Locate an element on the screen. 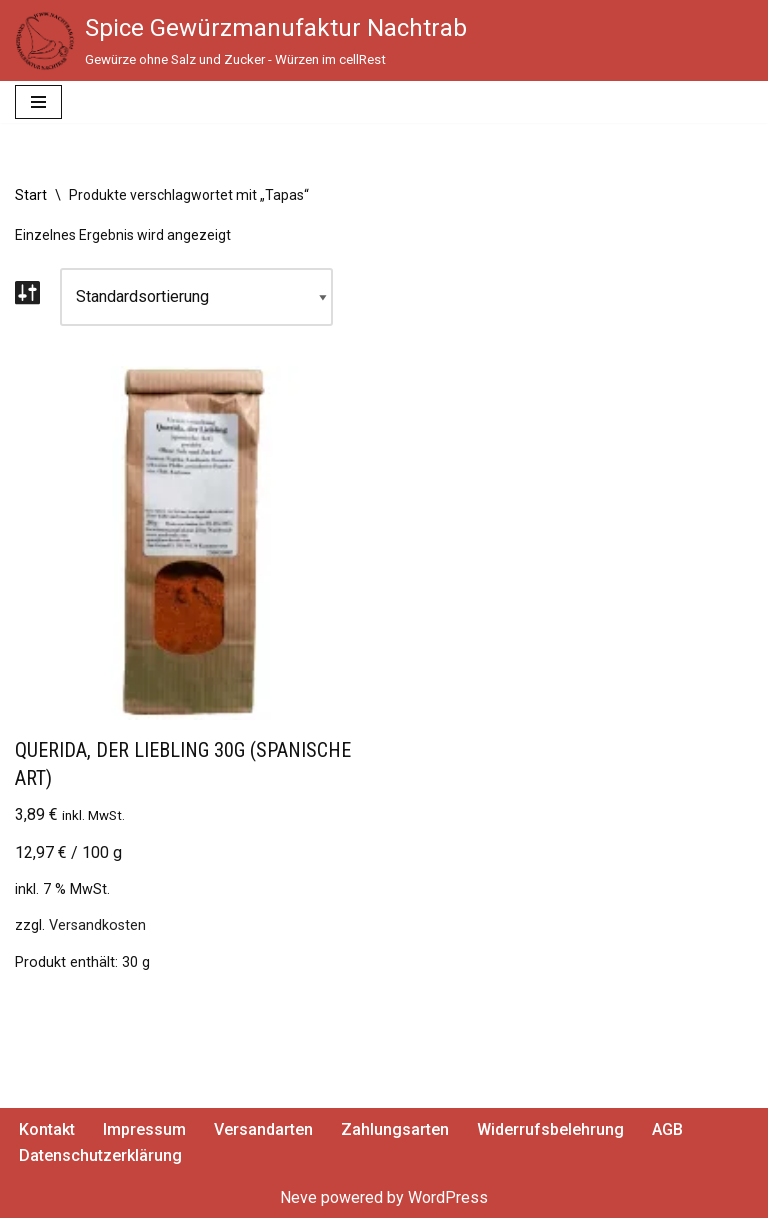  [Shop-Reihenfolge] is located at coordinates (196, 297).